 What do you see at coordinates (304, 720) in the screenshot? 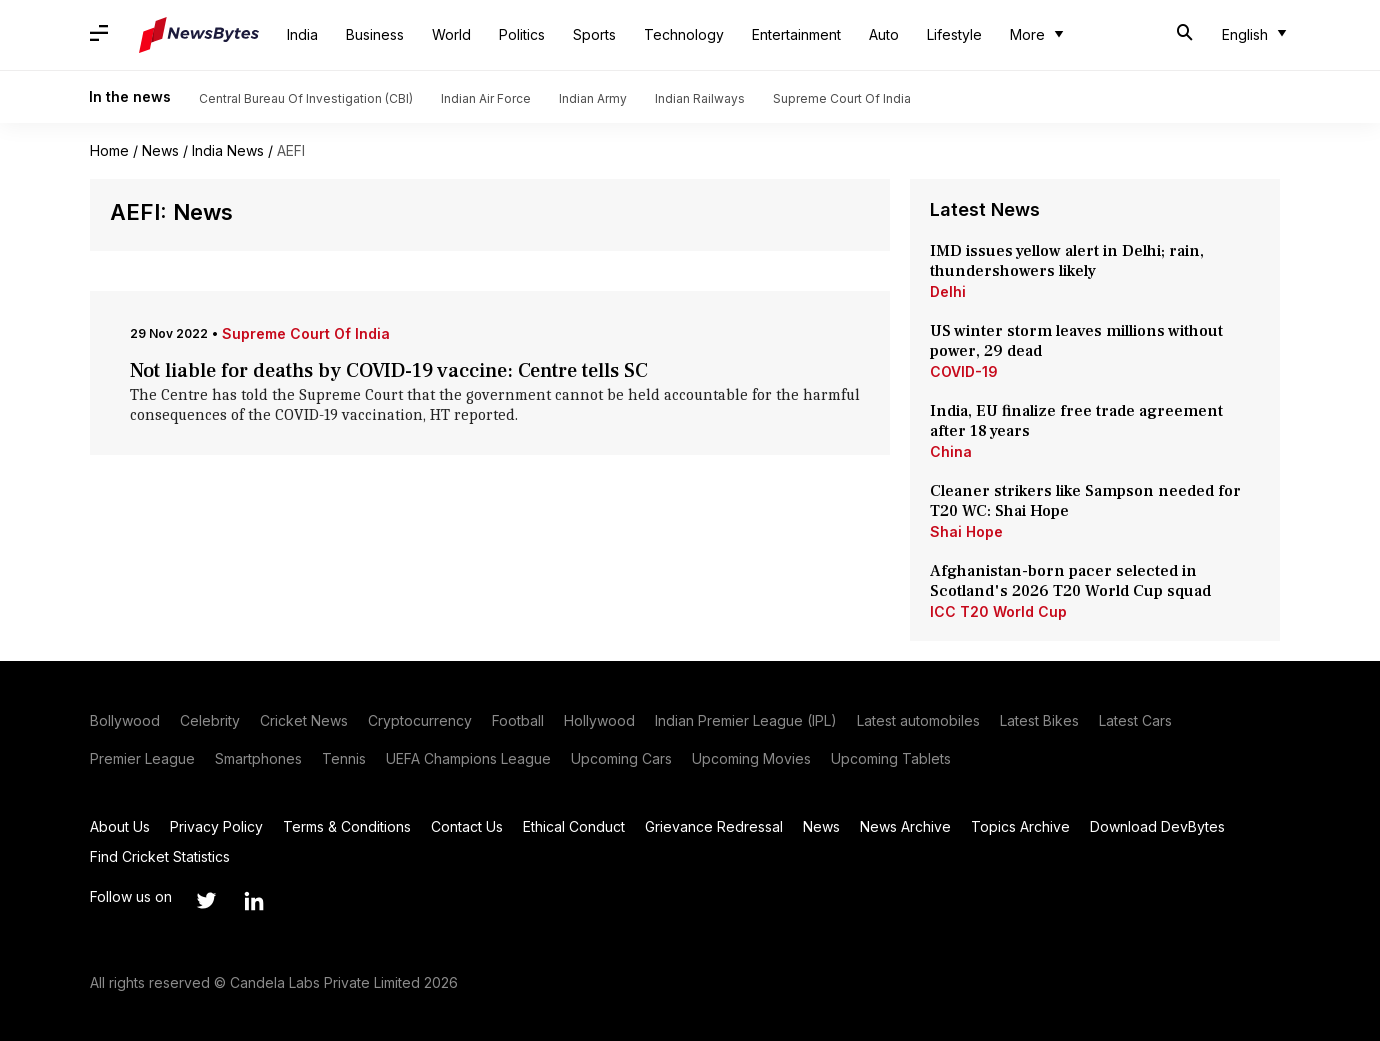
I see `Cricket News` at bounding box center [304, 720].